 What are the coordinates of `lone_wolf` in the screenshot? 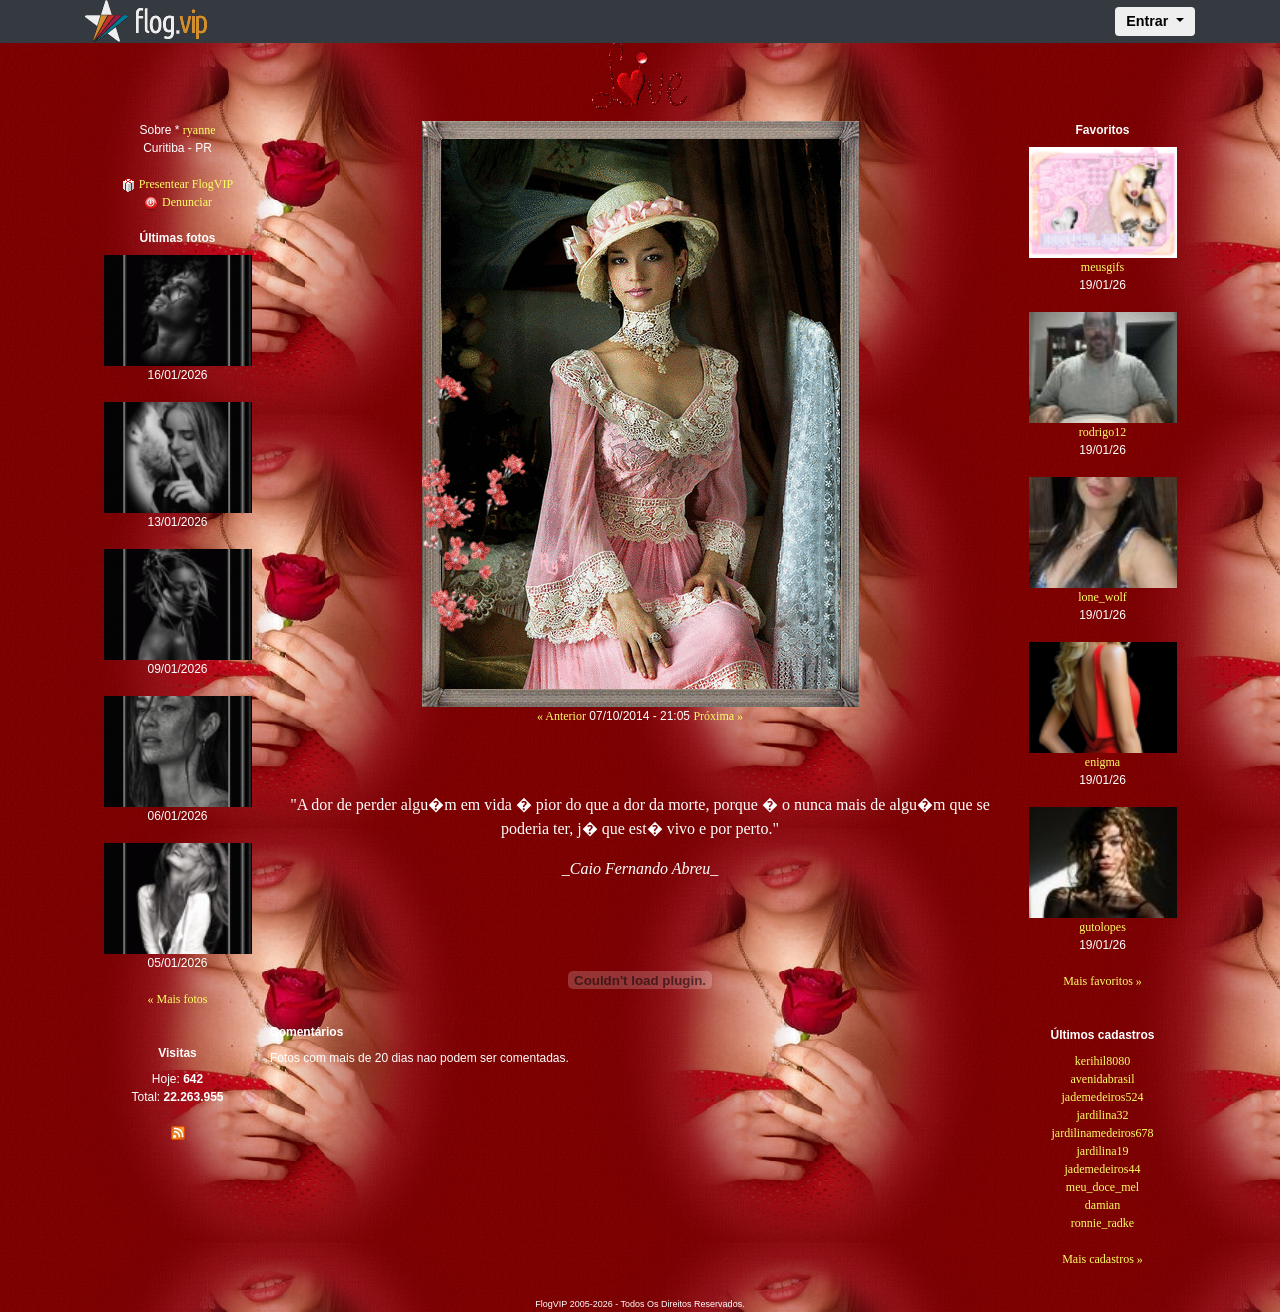 It's located at (1102, 597).